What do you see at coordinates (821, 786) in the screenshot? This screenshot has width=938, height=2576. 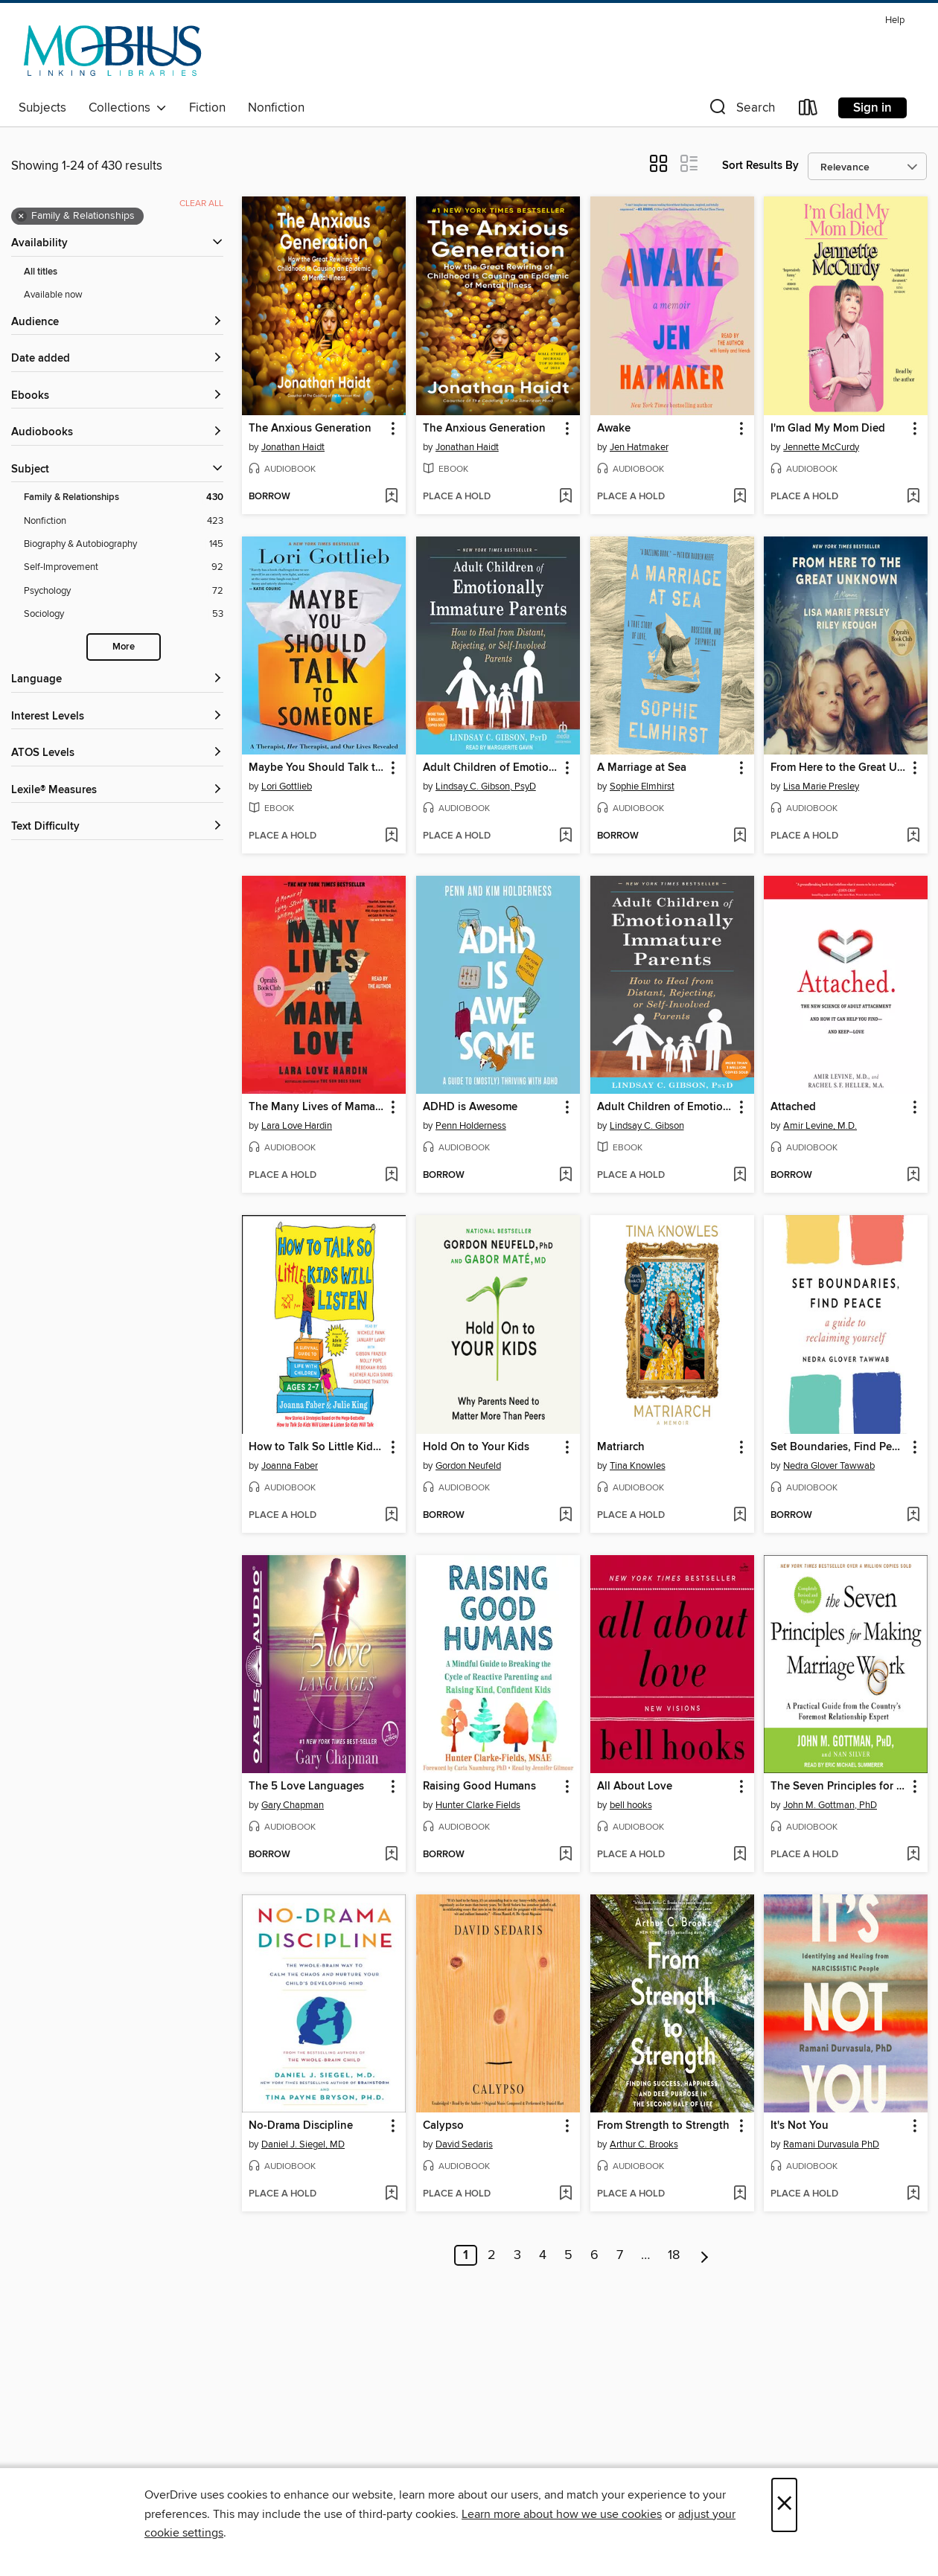 I see `Lisa Marie Presley [Search by author, Lisa Marie Presley]` at bounding box center [821, 786].